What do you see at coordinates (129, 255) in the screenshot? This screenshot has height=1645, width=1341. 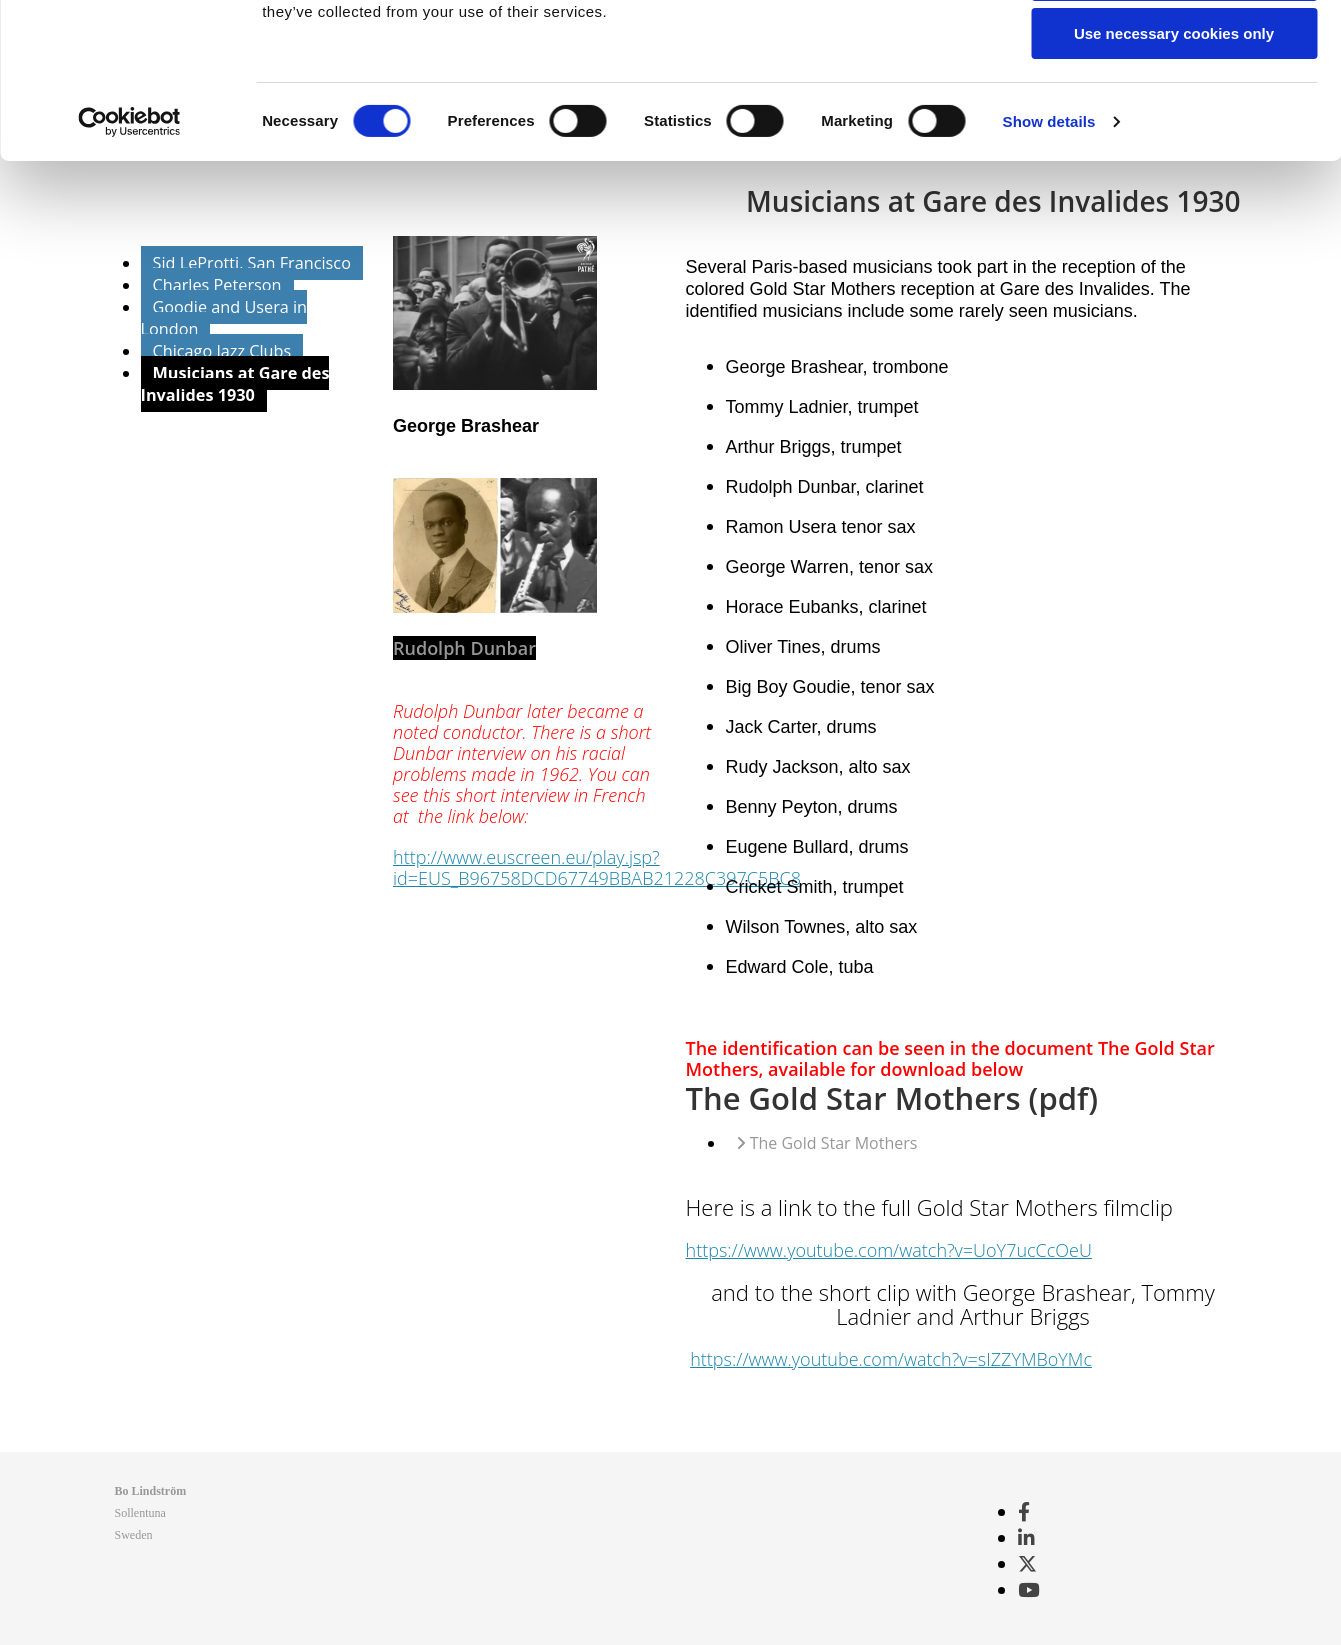 I see `[Usercentrics Cookiebot - opens in a new window]` at bounding box center [129, 255].